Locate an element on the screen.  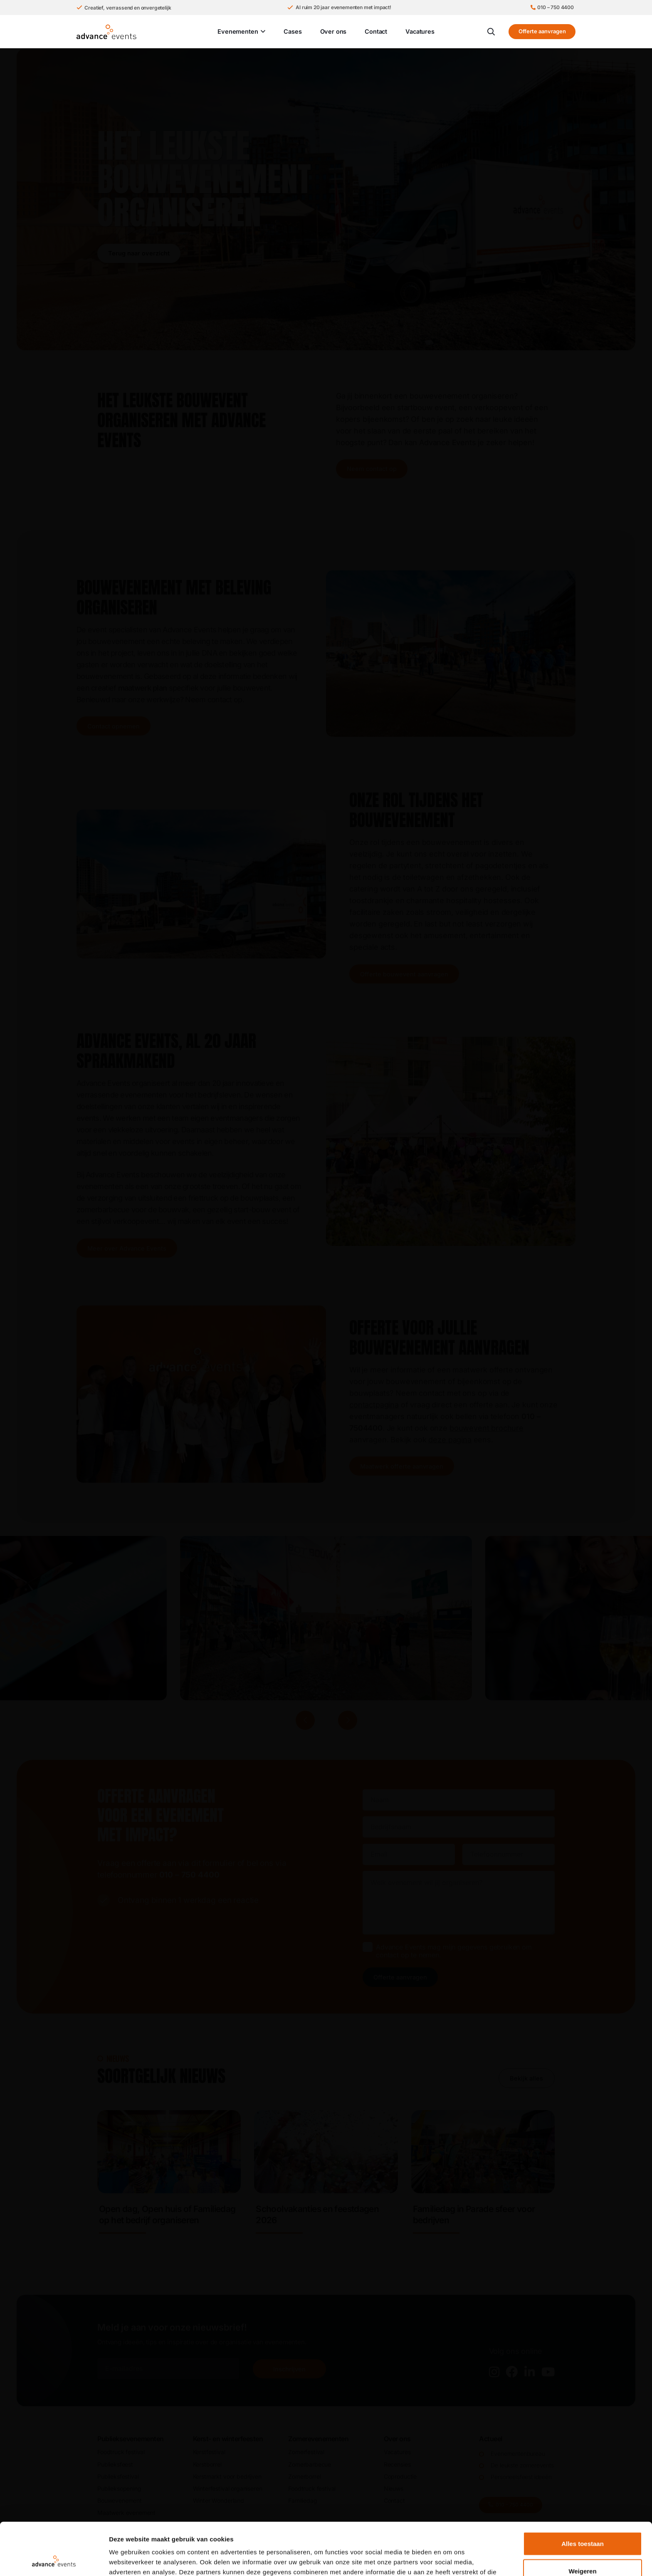
[fab|linkedin-in] is located at coordinates (529, 2372).